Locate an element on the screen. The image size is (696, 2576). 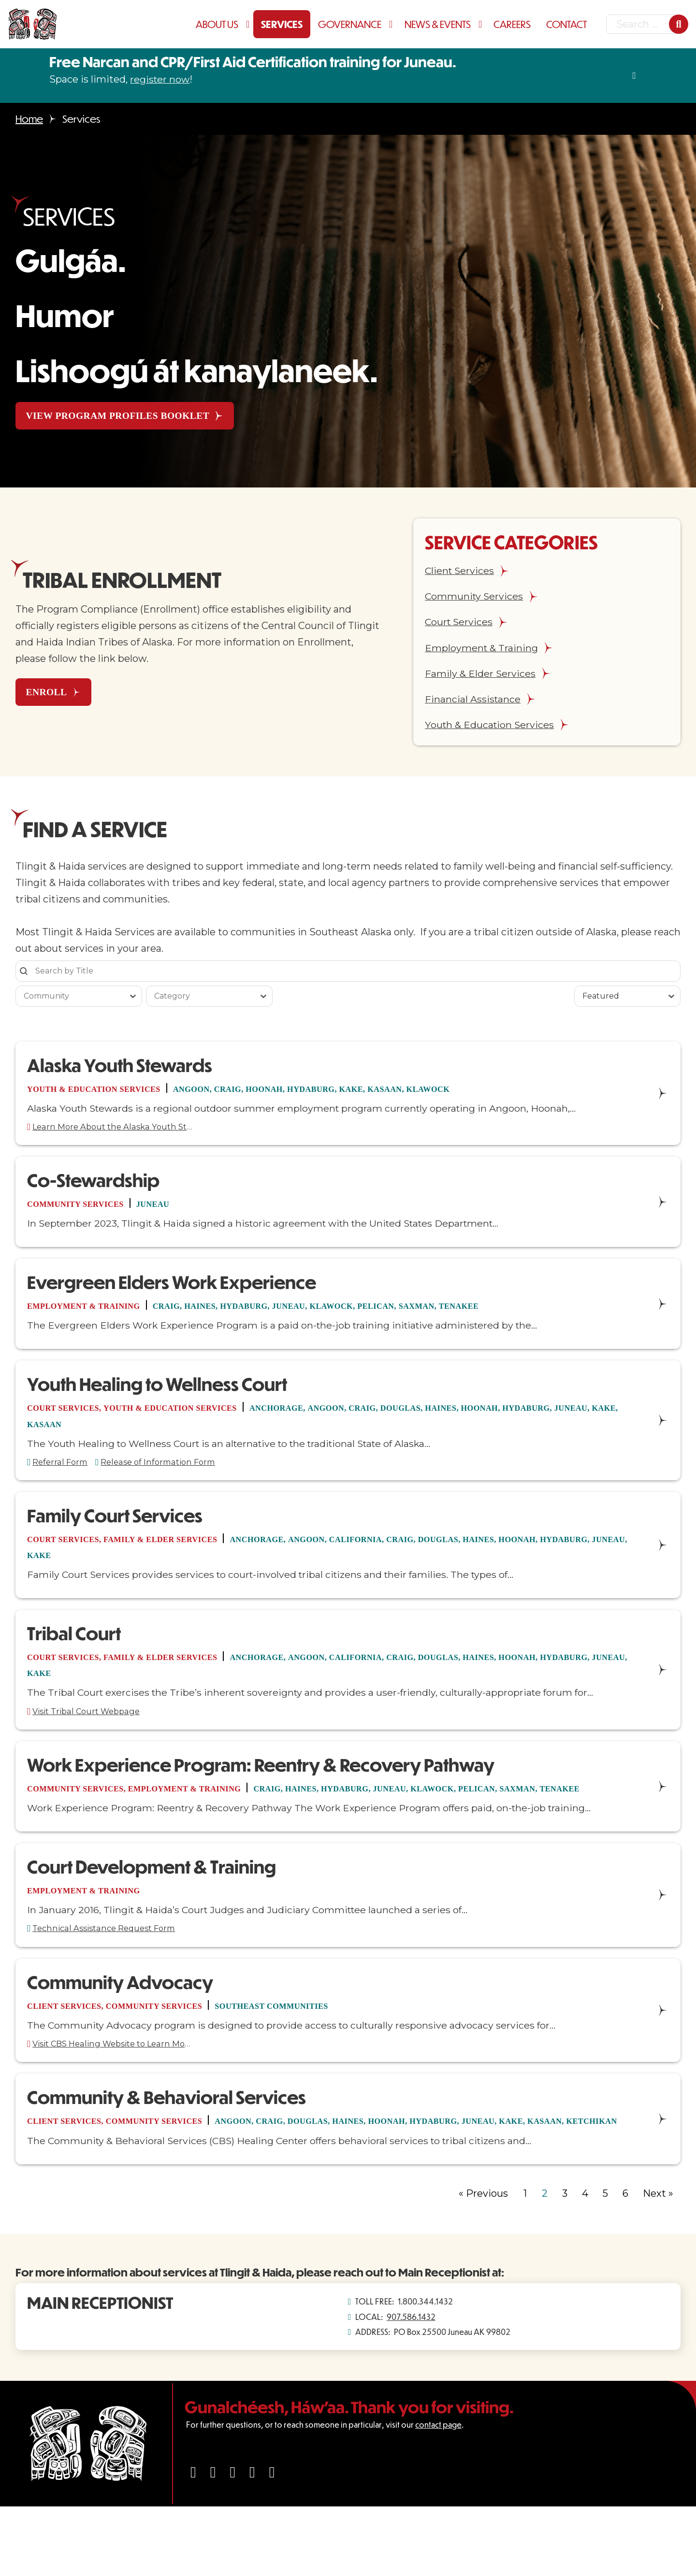
Hoonah is located at coordinates (314, 1093).